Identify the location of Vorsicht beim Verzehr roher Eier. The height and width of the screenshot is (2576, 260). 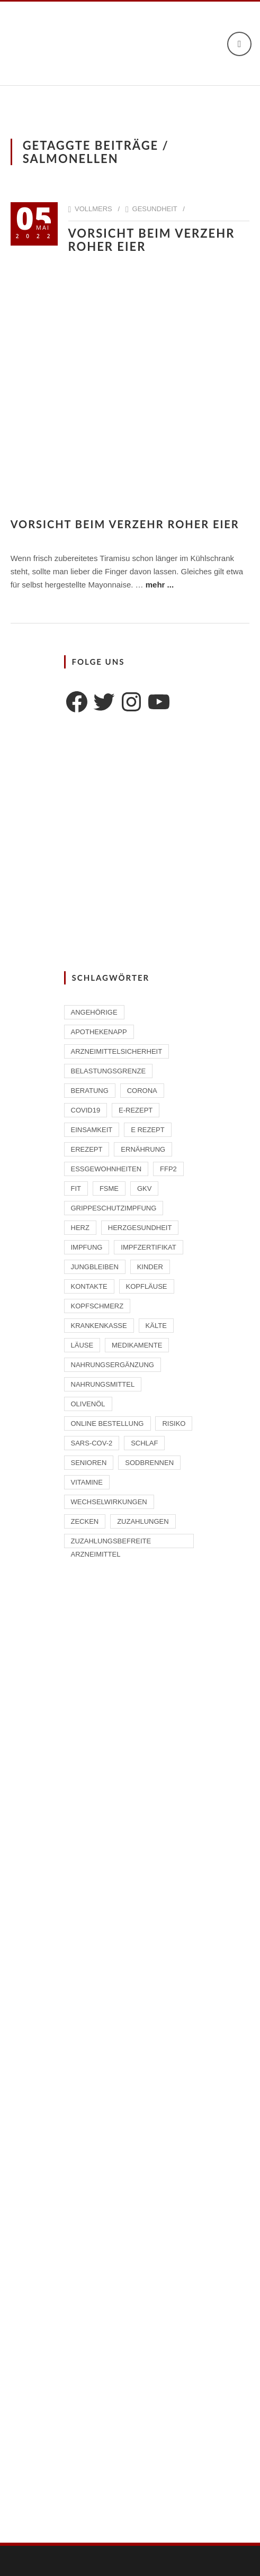
(151, 240).